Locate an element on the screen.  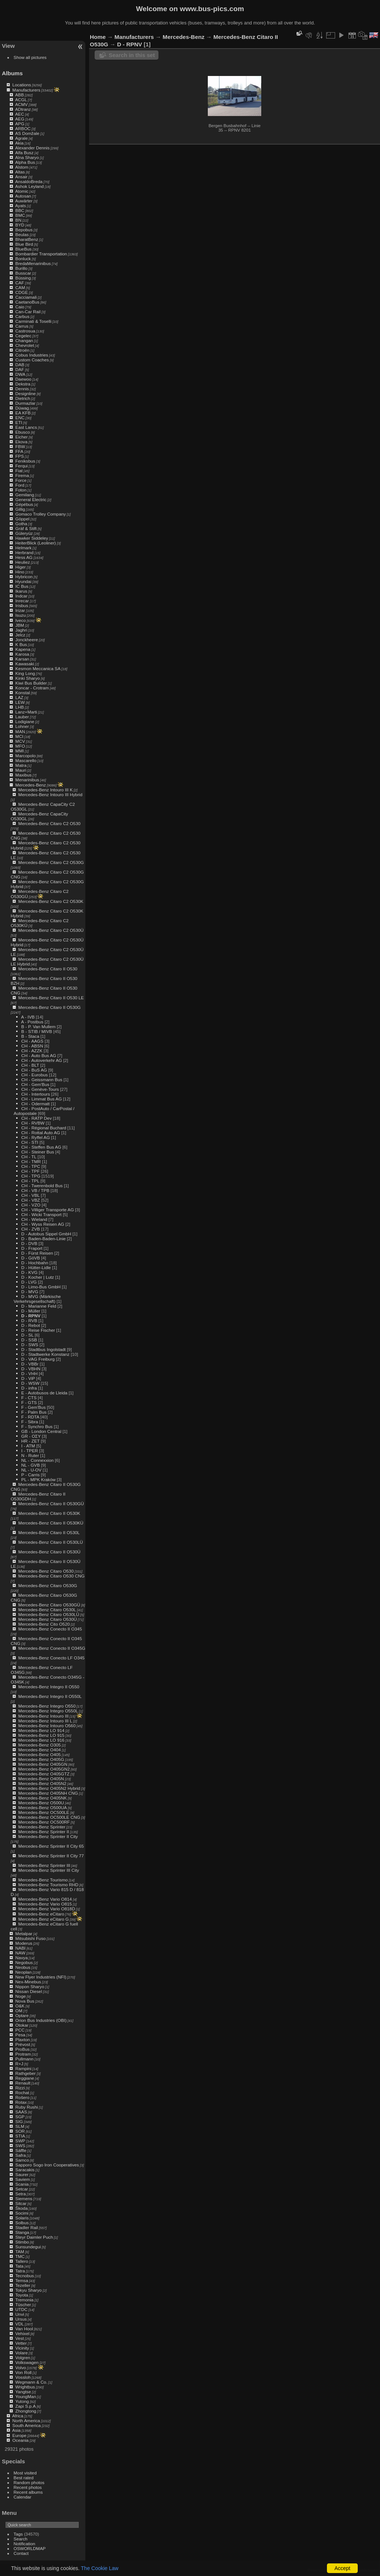
Blue Bird is located at coordinates (24, 244).